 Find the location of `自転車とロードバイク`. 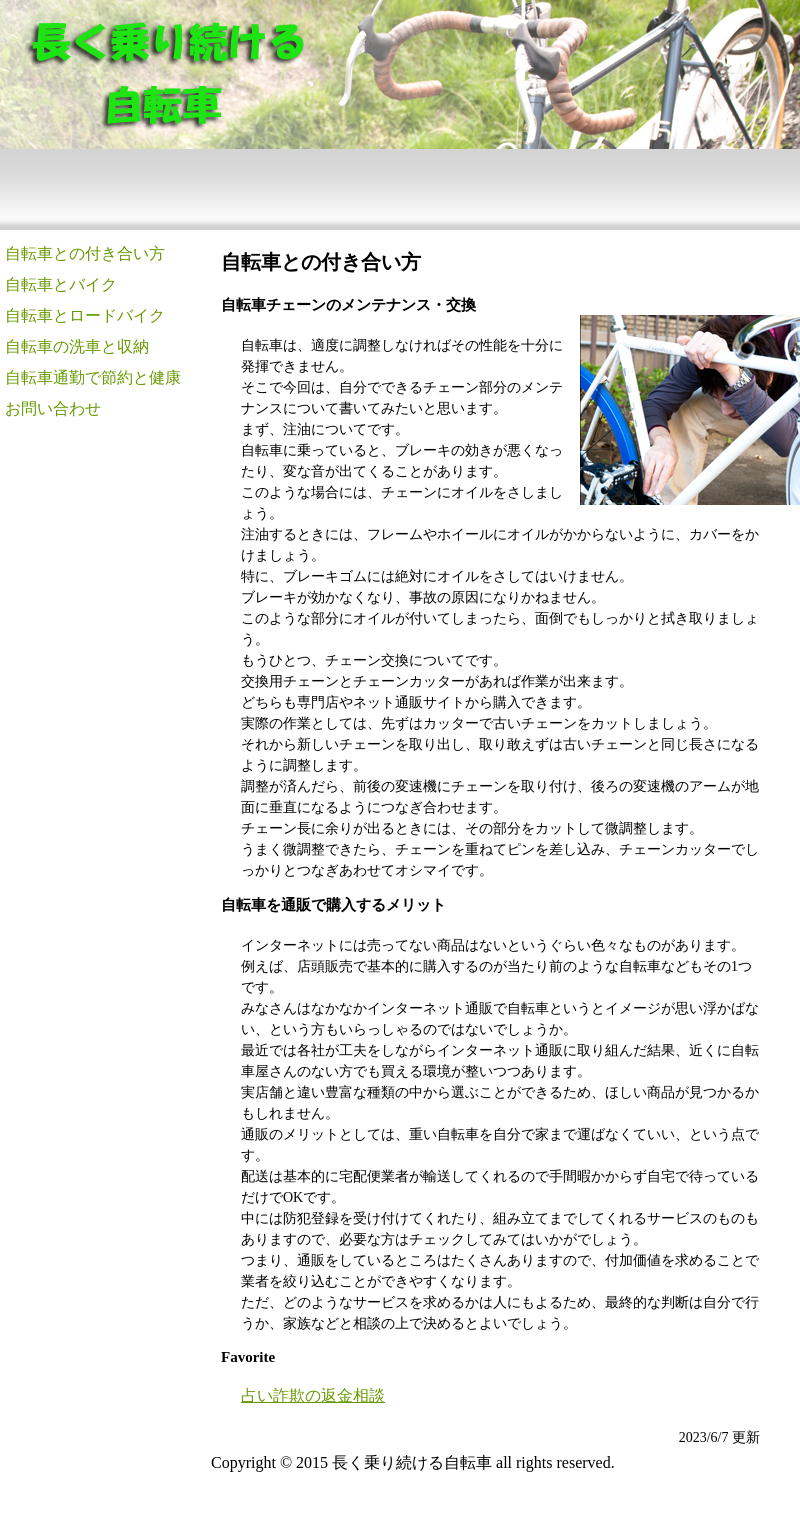

自転車とロードバイク is located at coordinates (85, 315).